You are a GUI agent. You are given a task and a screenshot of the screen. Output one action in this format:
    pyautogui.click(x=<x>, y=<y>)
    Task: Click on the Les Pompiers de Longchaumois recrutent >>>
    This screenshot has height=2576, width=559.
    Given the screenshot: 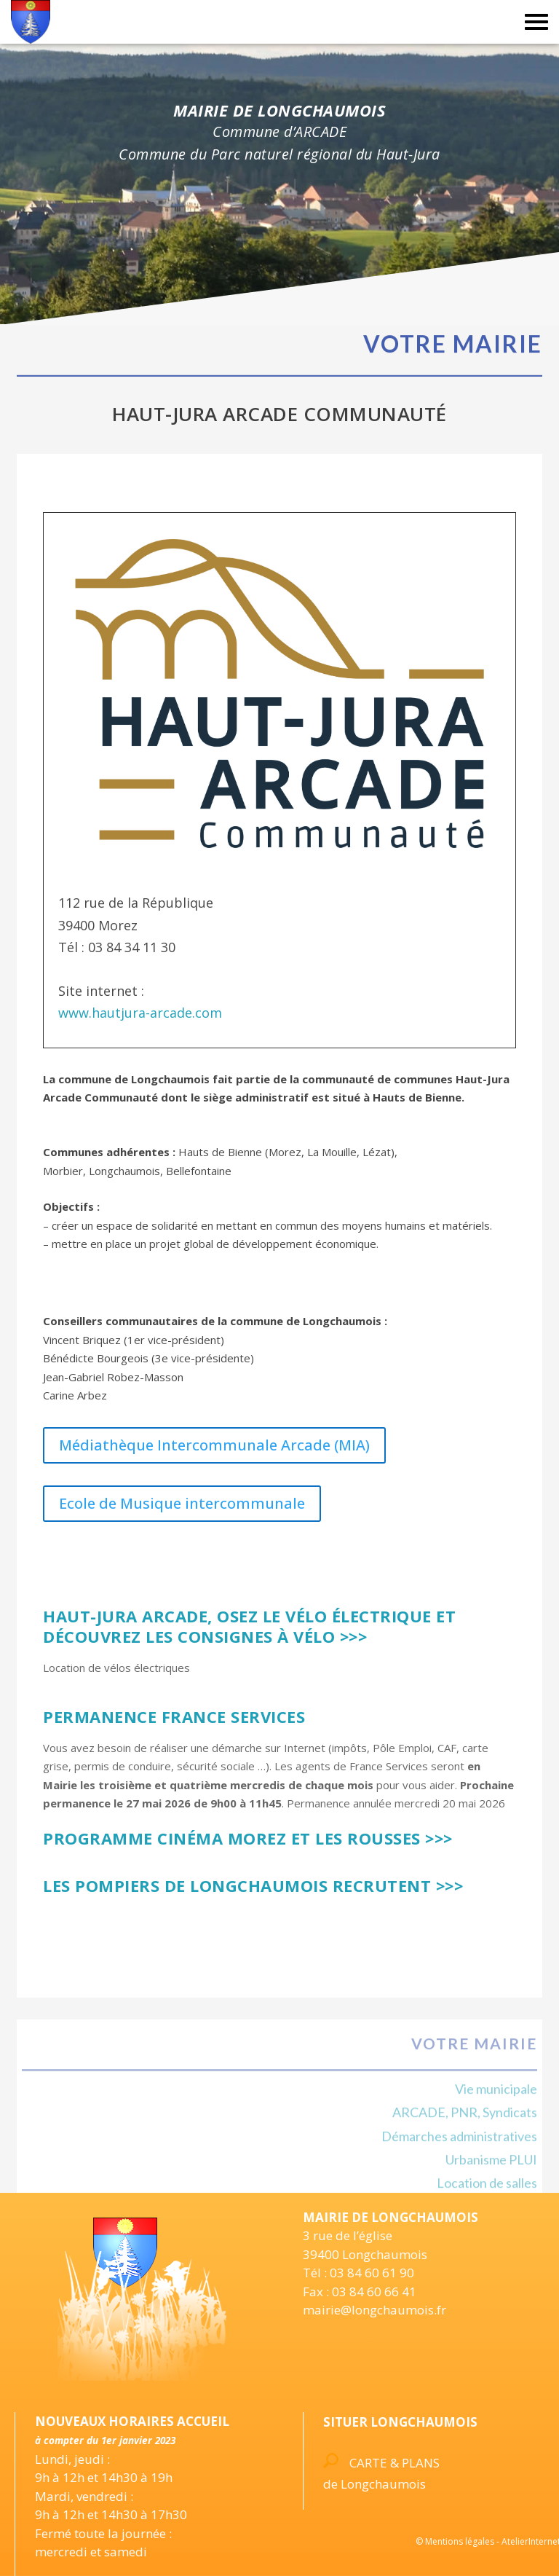 What is the action you would take?
    pyautogui.click(x=253, y=1885)
    